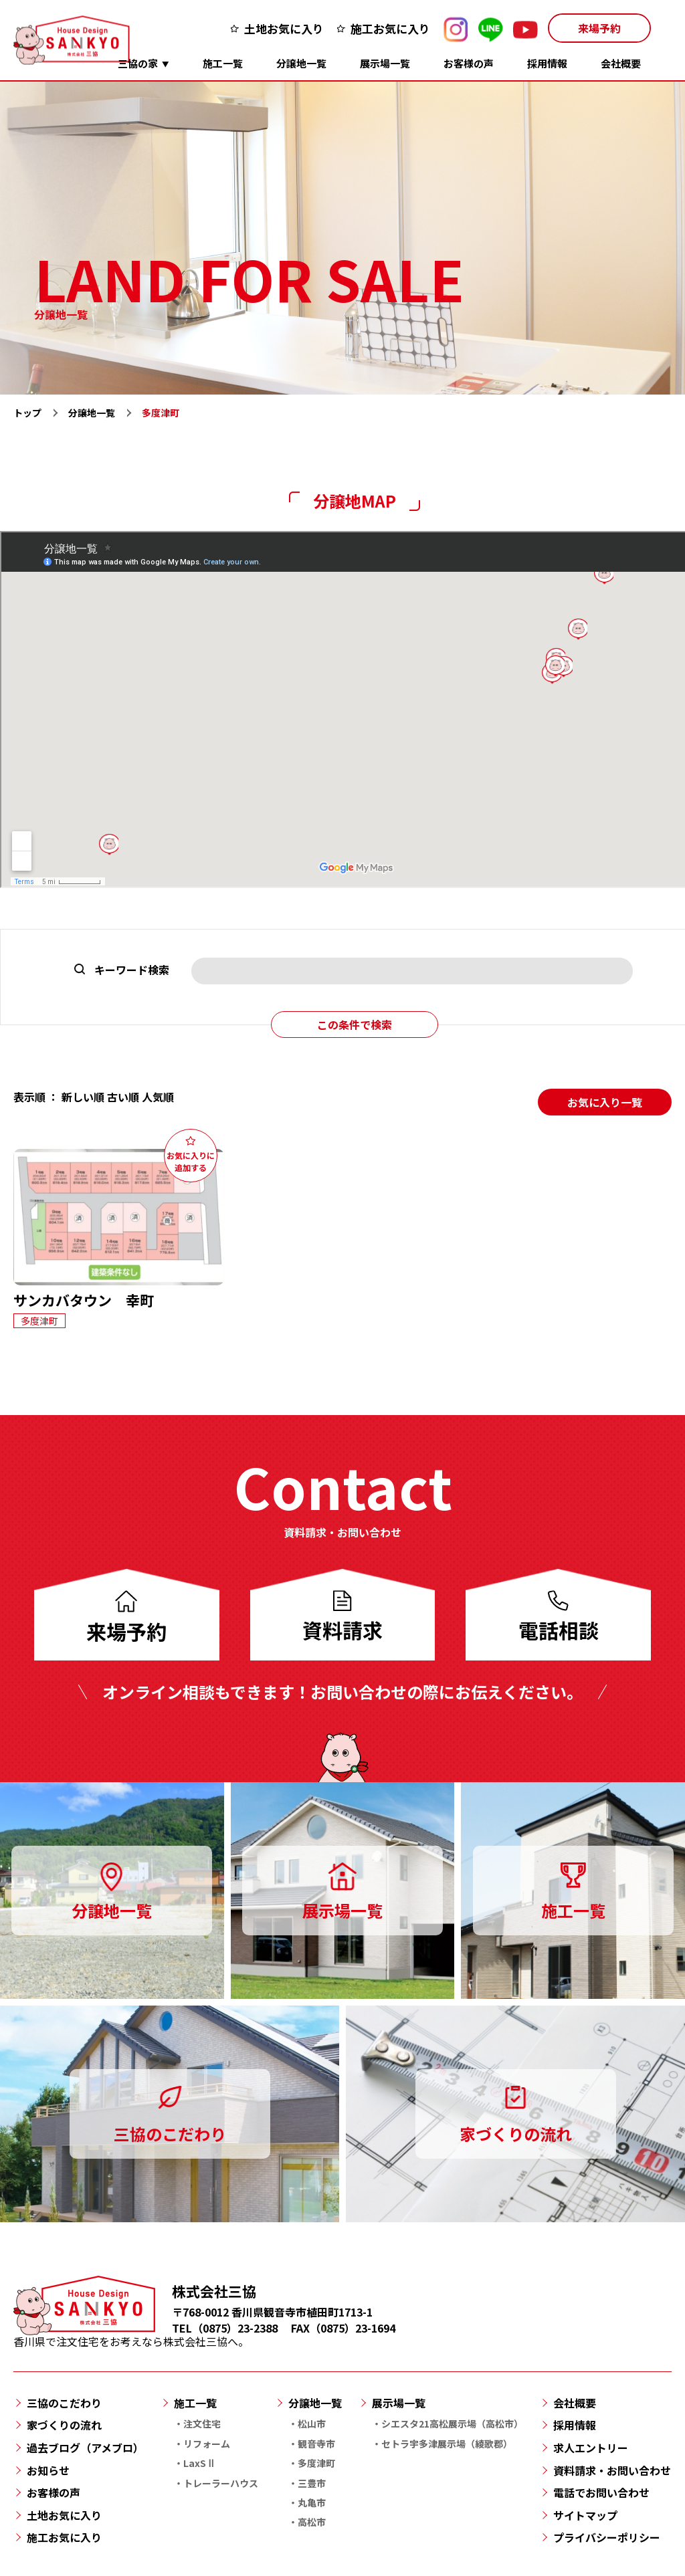 The image size is (685, 2576). What do you see at coordinates (312, 2423) in the screenshot?
I see `松山市` at bounding box center [312, 2423].